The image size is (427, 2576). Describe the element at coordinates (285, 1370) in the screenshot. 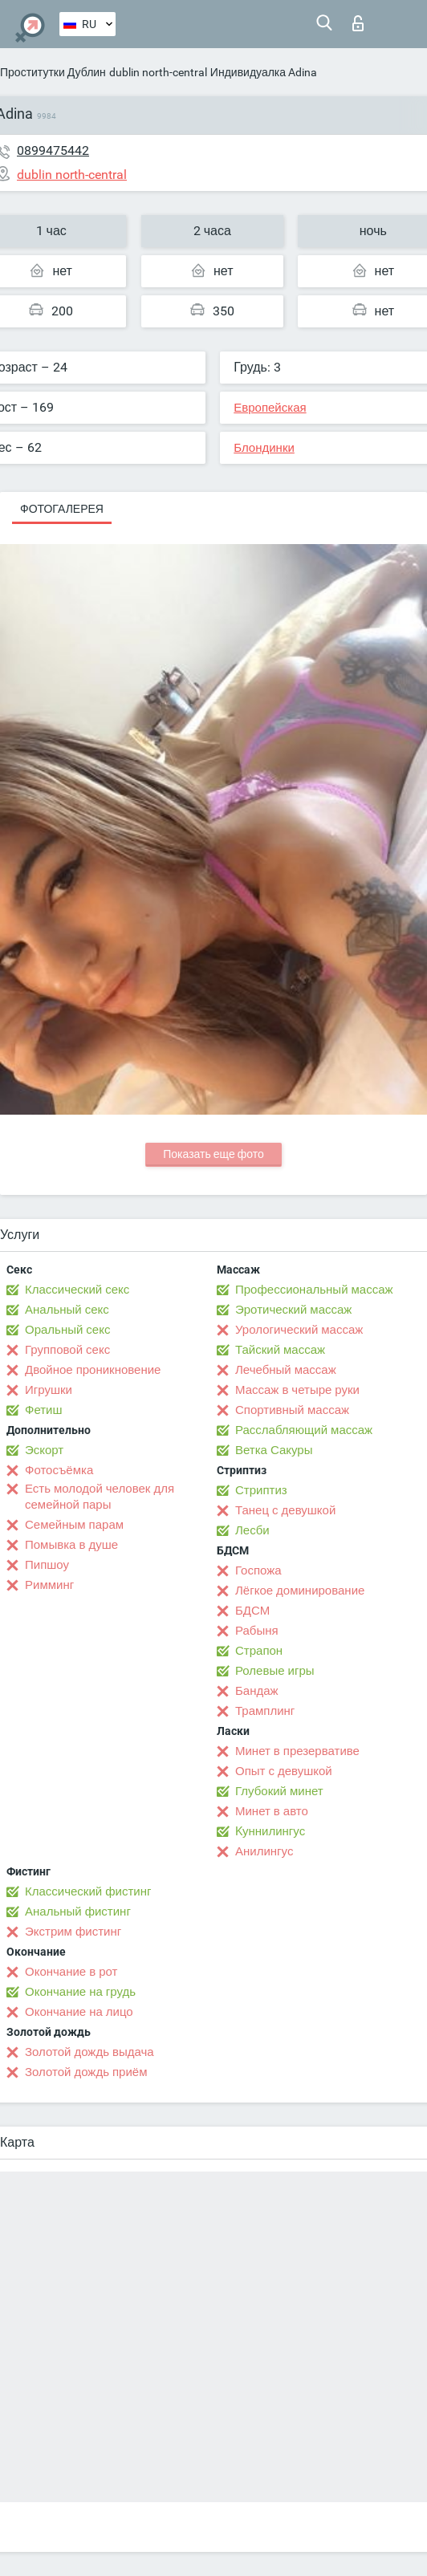

I see `Лечебный массаж` at that location.